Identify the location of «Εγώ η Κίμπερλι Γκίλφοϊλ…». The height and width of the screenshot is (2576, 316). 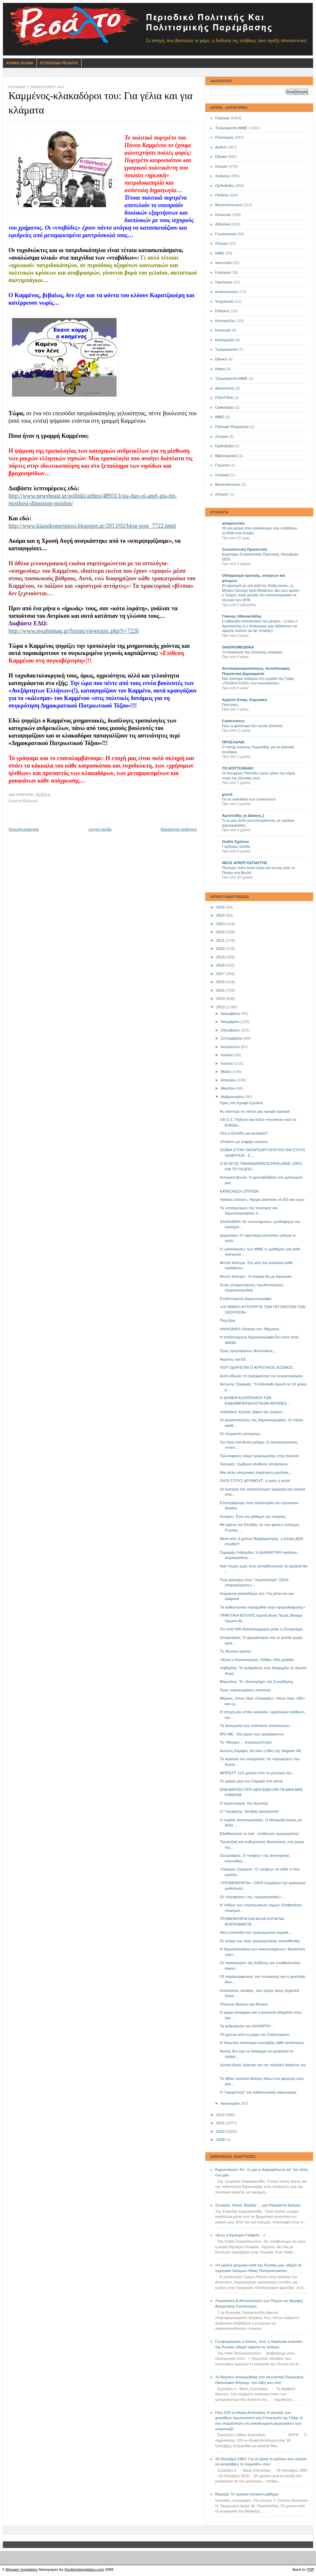
(240, 2235).